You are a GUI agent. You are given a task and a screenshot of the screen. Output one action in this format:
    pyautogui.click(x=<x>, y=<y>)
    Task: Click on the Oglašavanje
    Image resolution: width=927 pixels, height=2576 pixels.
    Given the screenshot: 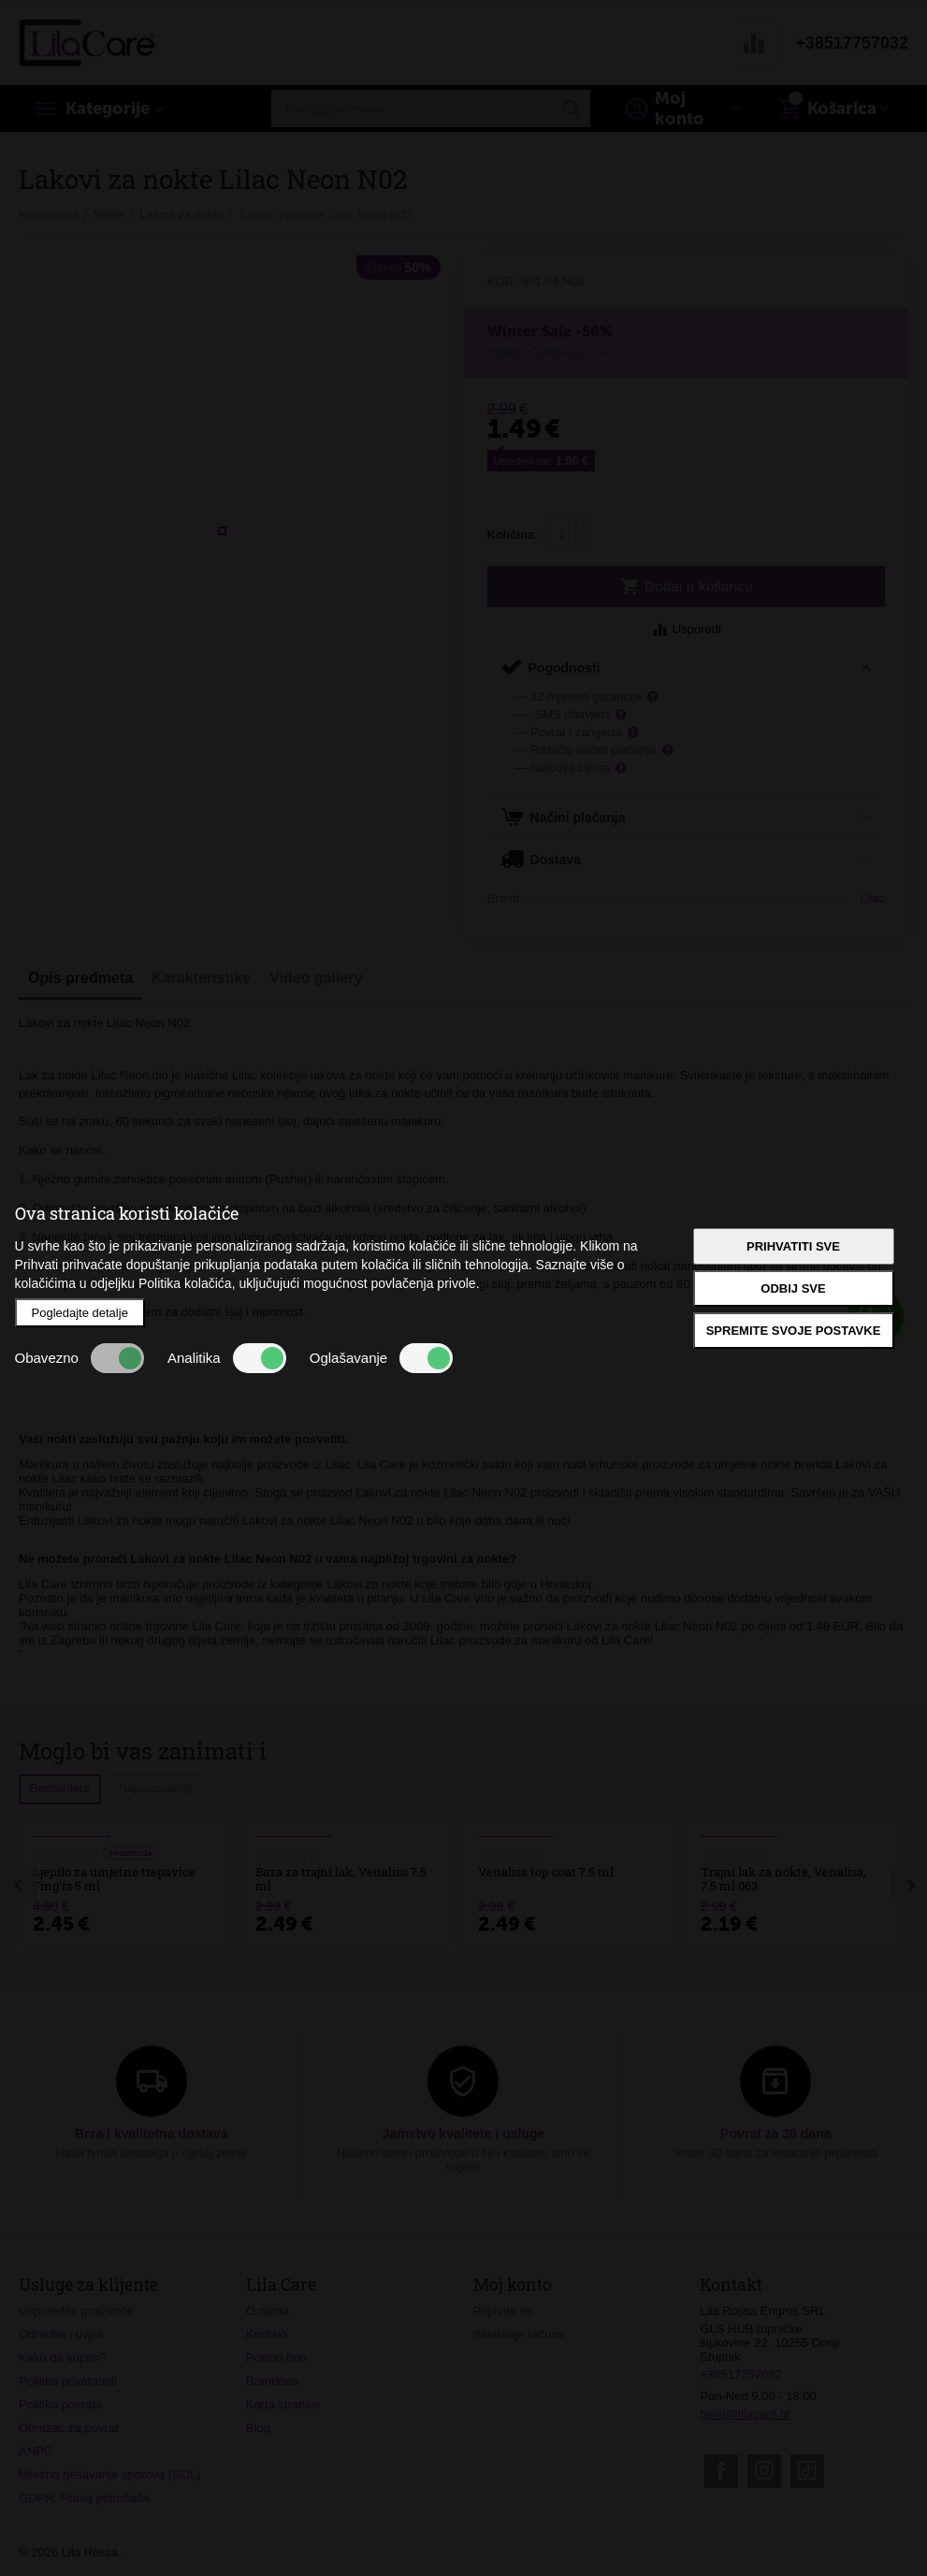 What is the action you would take?
    pyautogui.click(x=381, y=1358)
    